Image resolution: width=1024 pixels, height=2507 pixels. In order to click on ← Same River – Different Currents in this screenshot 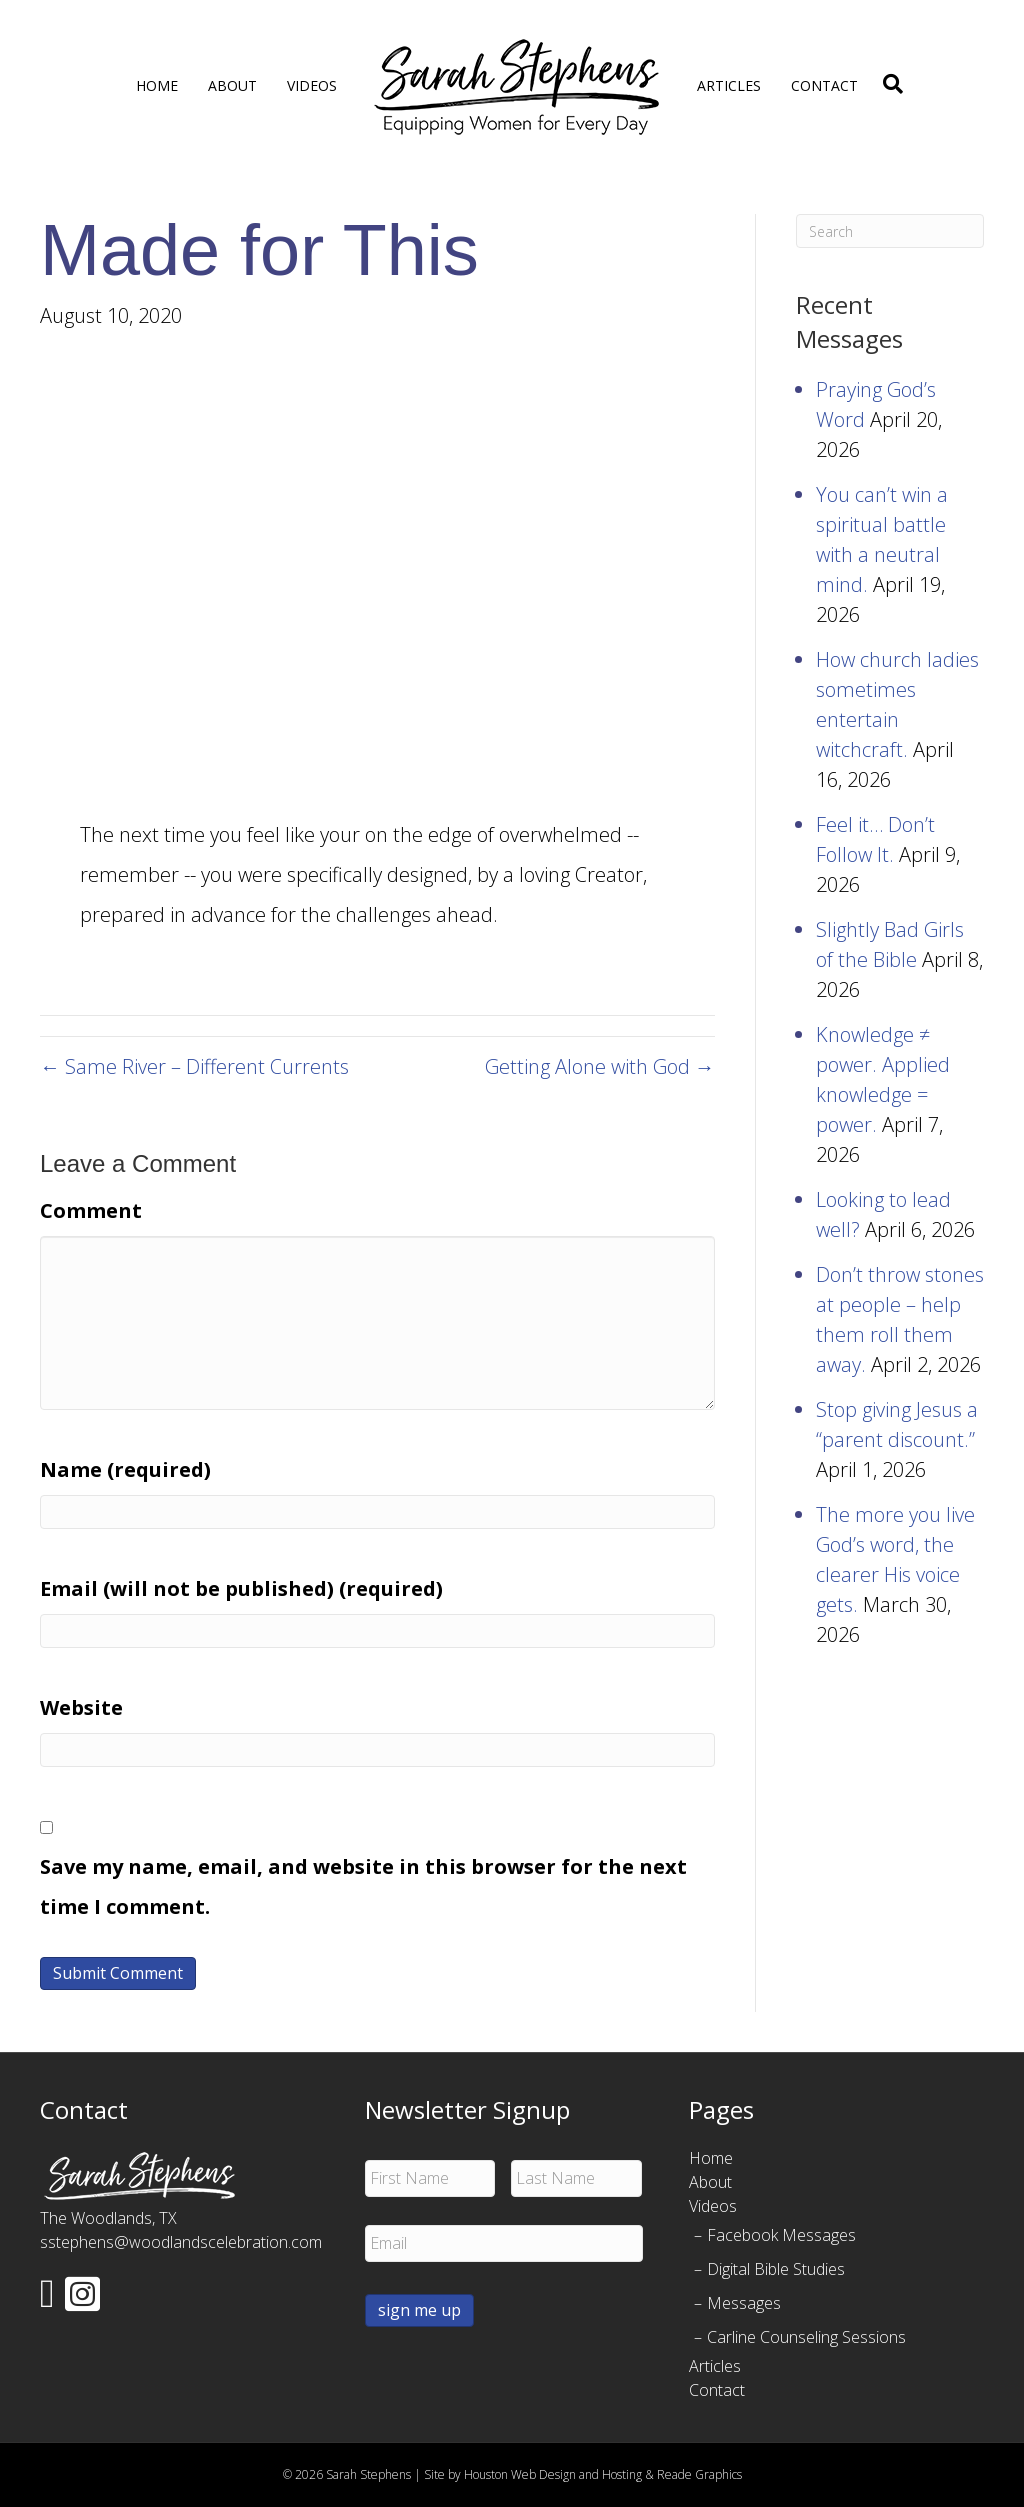, I will do `click(194, 1066)`.